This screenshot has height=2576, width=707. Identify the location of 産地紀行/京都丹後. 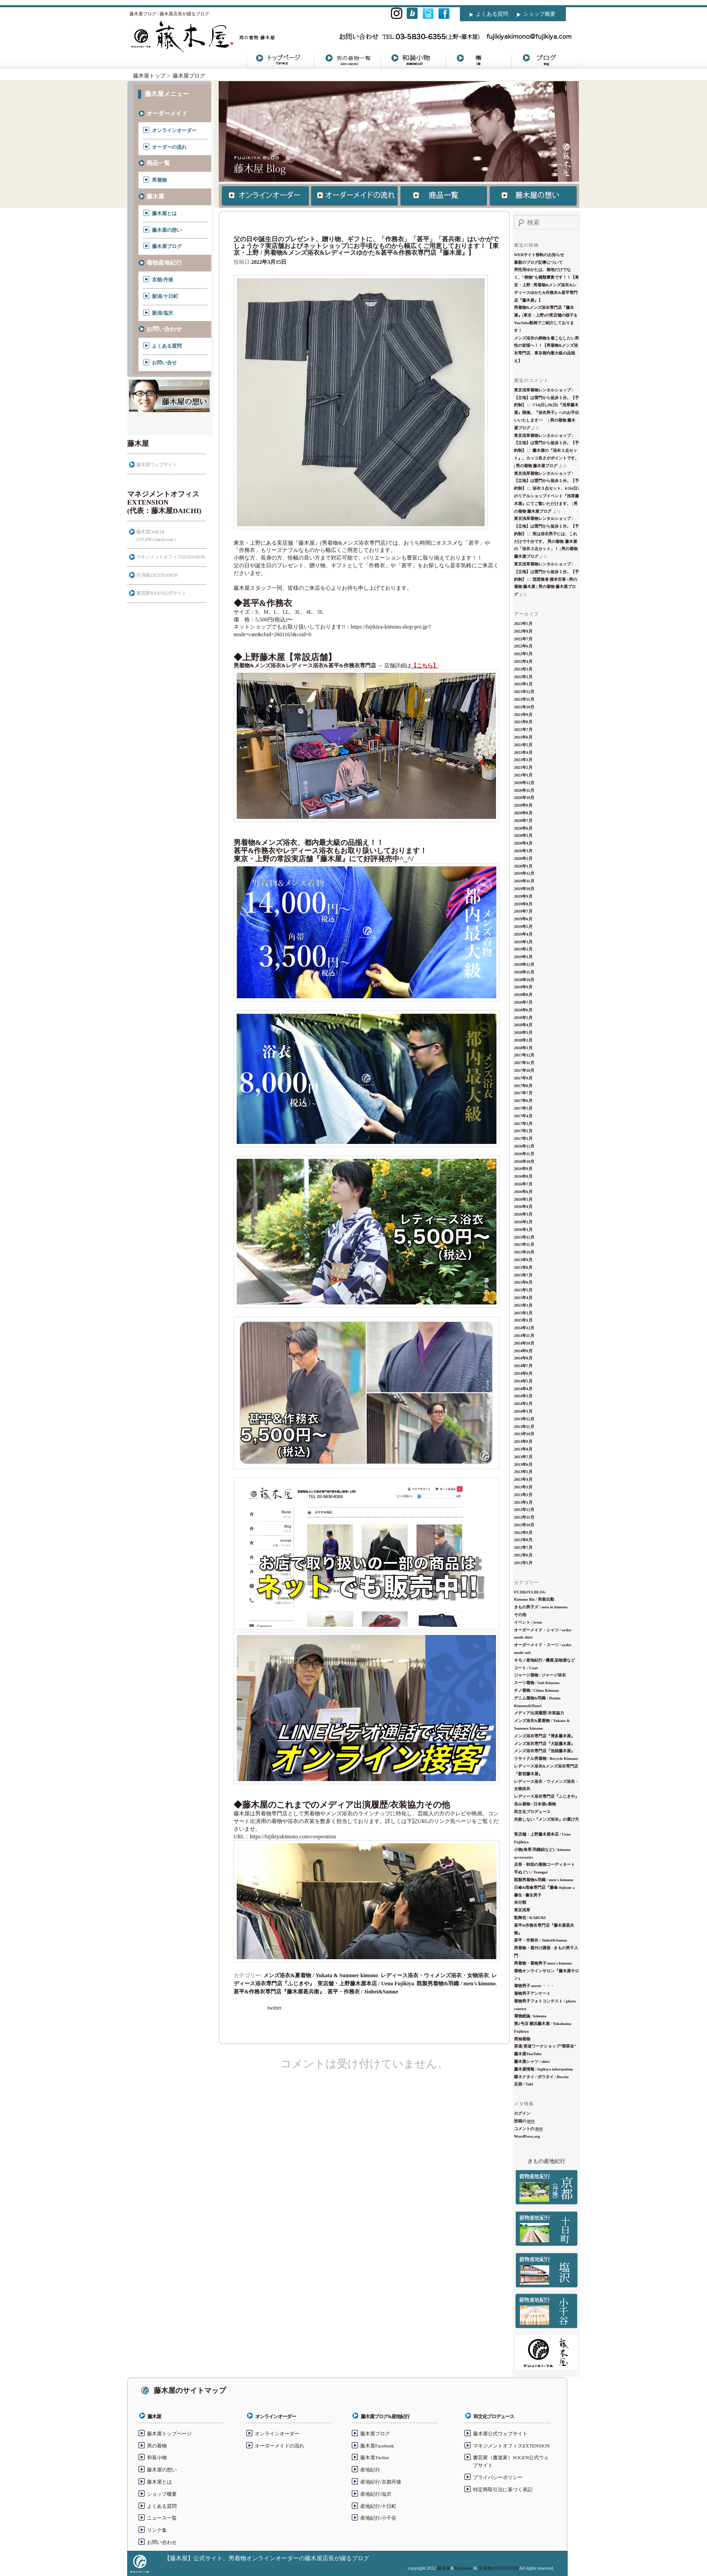
(380, 2481).